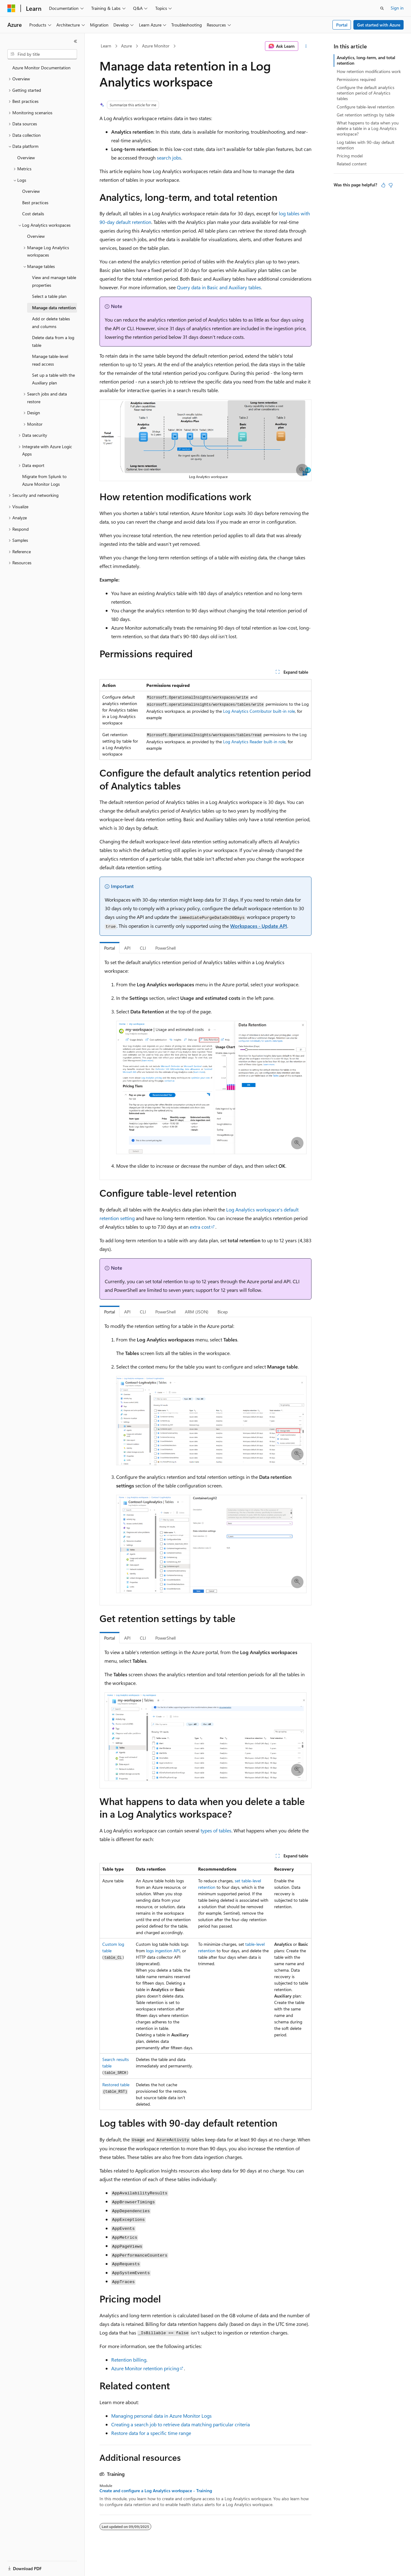 This screenshot has width=411, height=2576. What do you see at coordinates (53, 341) in the screenshot?
I see `Delete data from a log table [treeitem]` at bounding box center [53, 341].